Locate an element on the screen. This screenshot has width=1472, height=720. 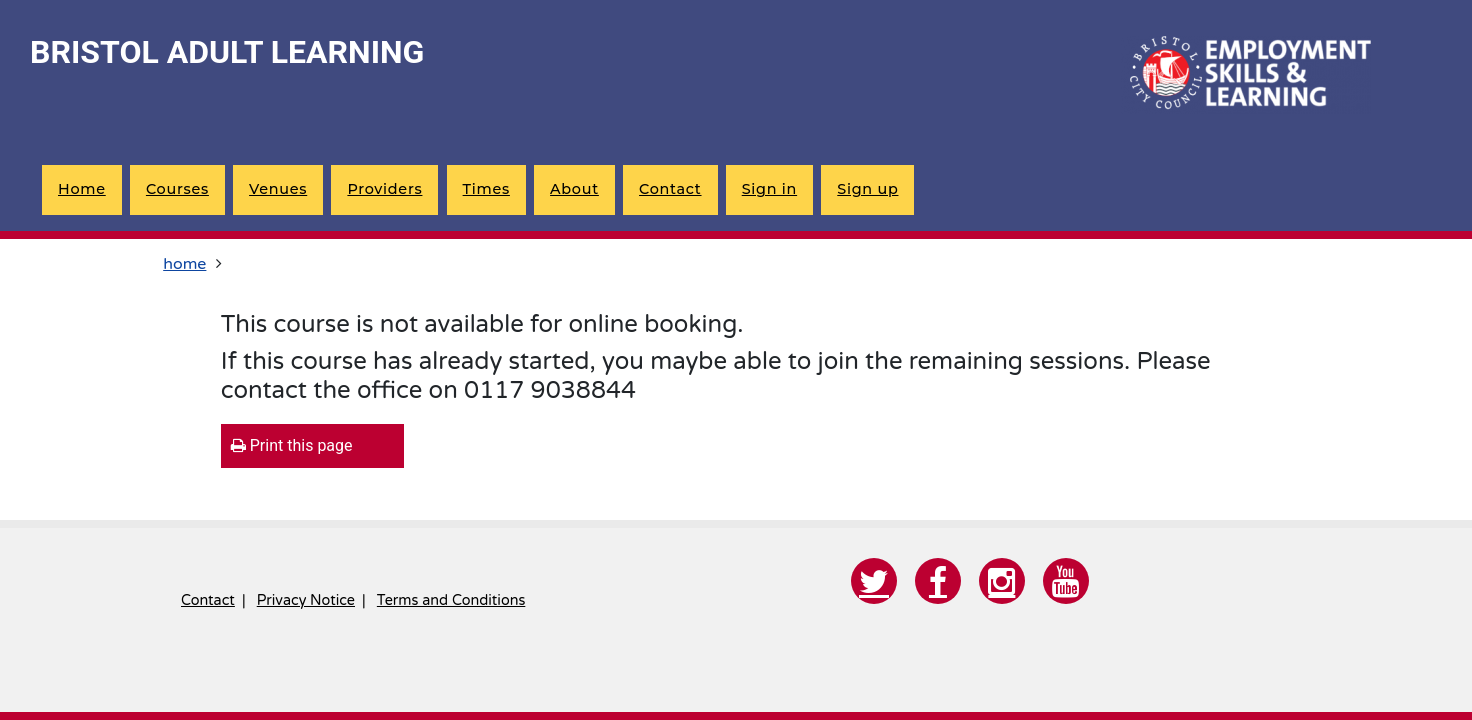
Sign up is located at coordinates (867, 189).